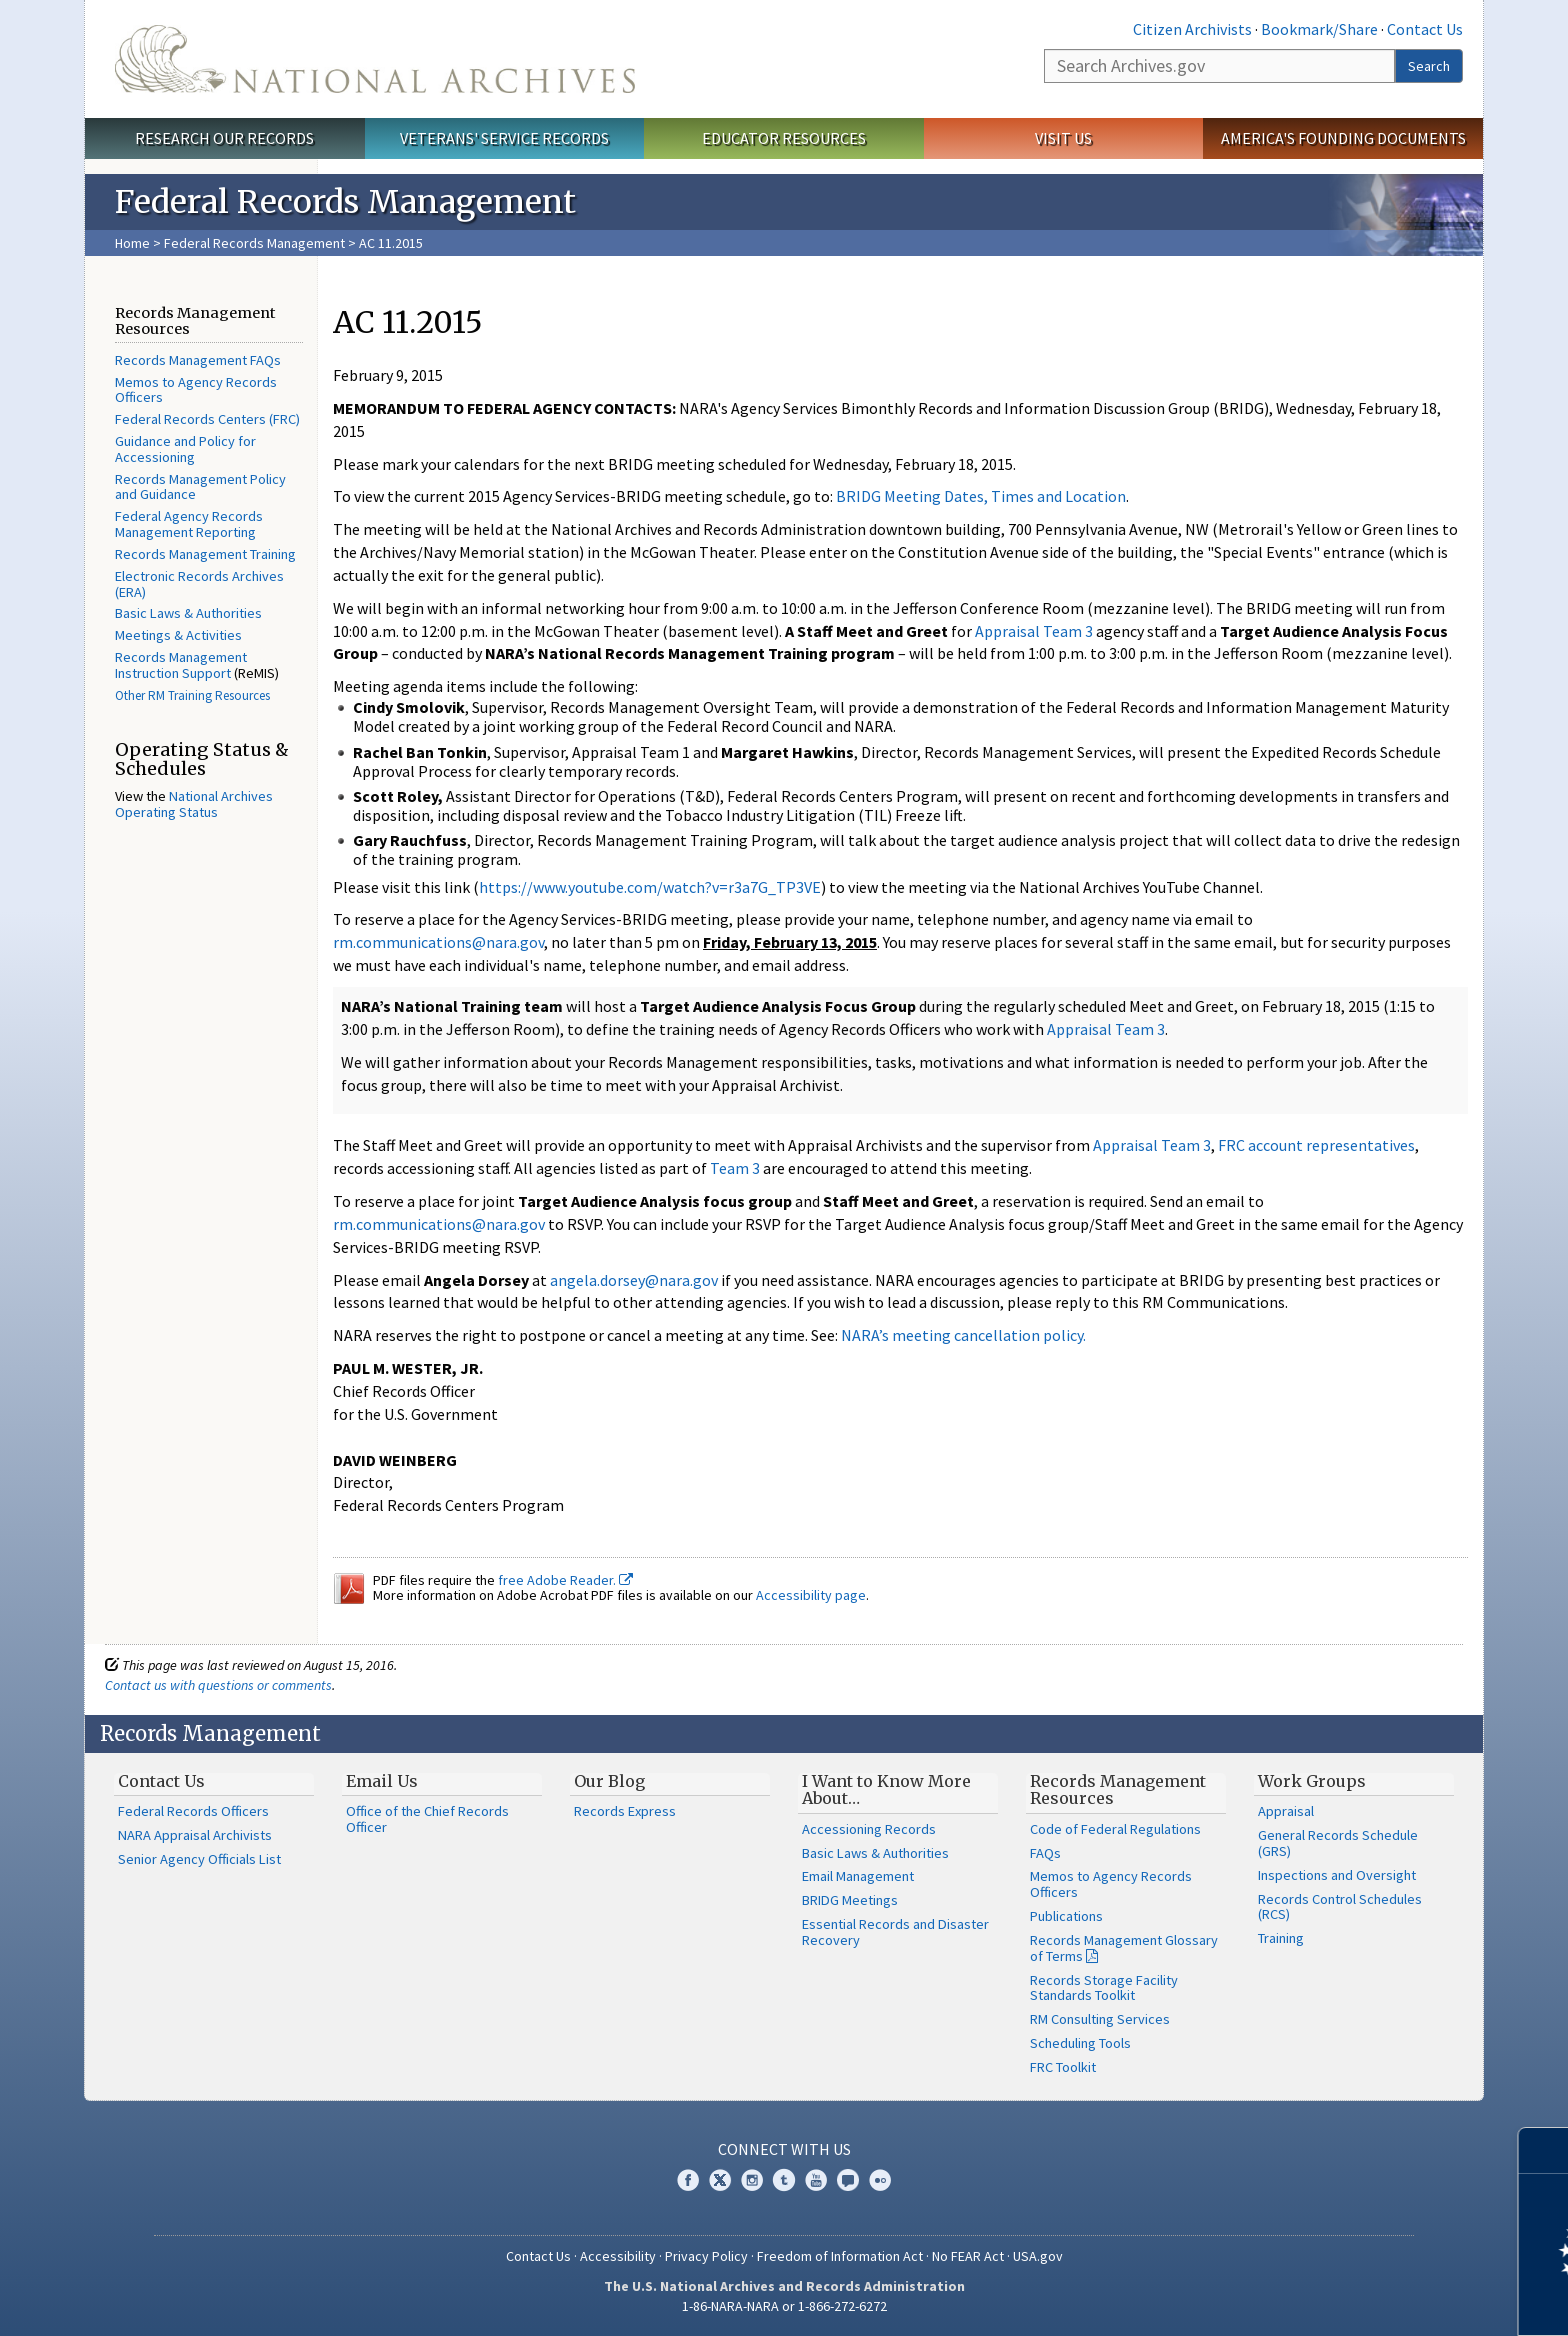 The height and width of the screenshot is (2336, 1568). What do you see at coordinates (198, 360) in the screenshot?
I see `Records Management FAQs` at bounding box center [198, 360].